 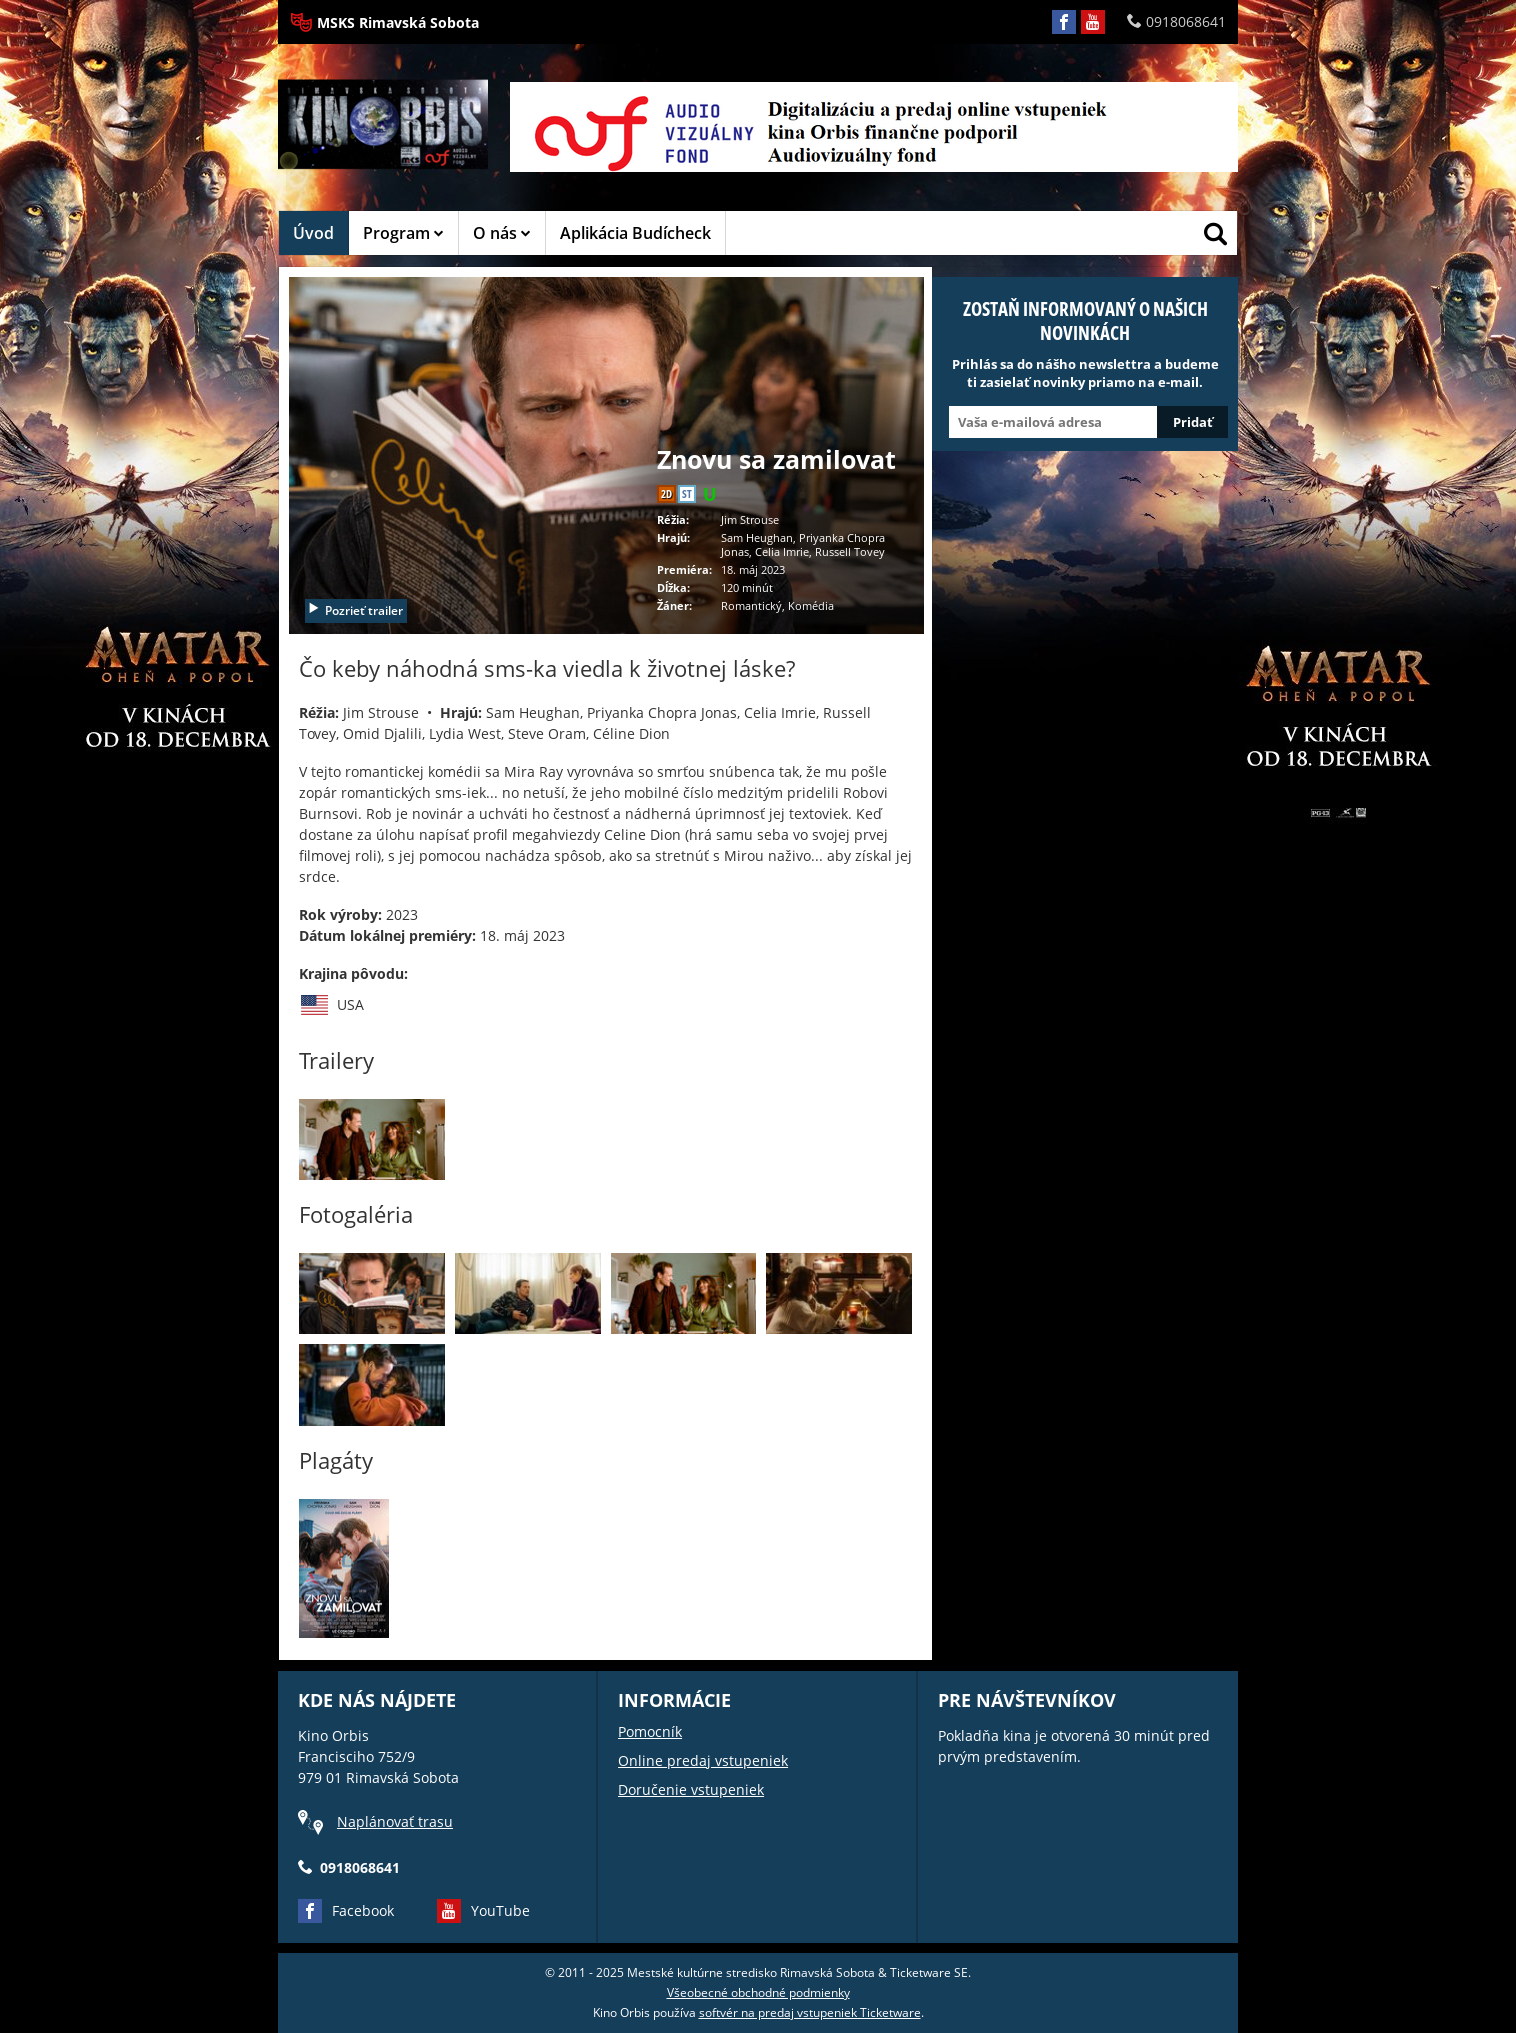 What do you see at coordinates (691, 1789) in the screenshot?
I see `Doručenie vstupeniek` at bounding box center [691, 1789].